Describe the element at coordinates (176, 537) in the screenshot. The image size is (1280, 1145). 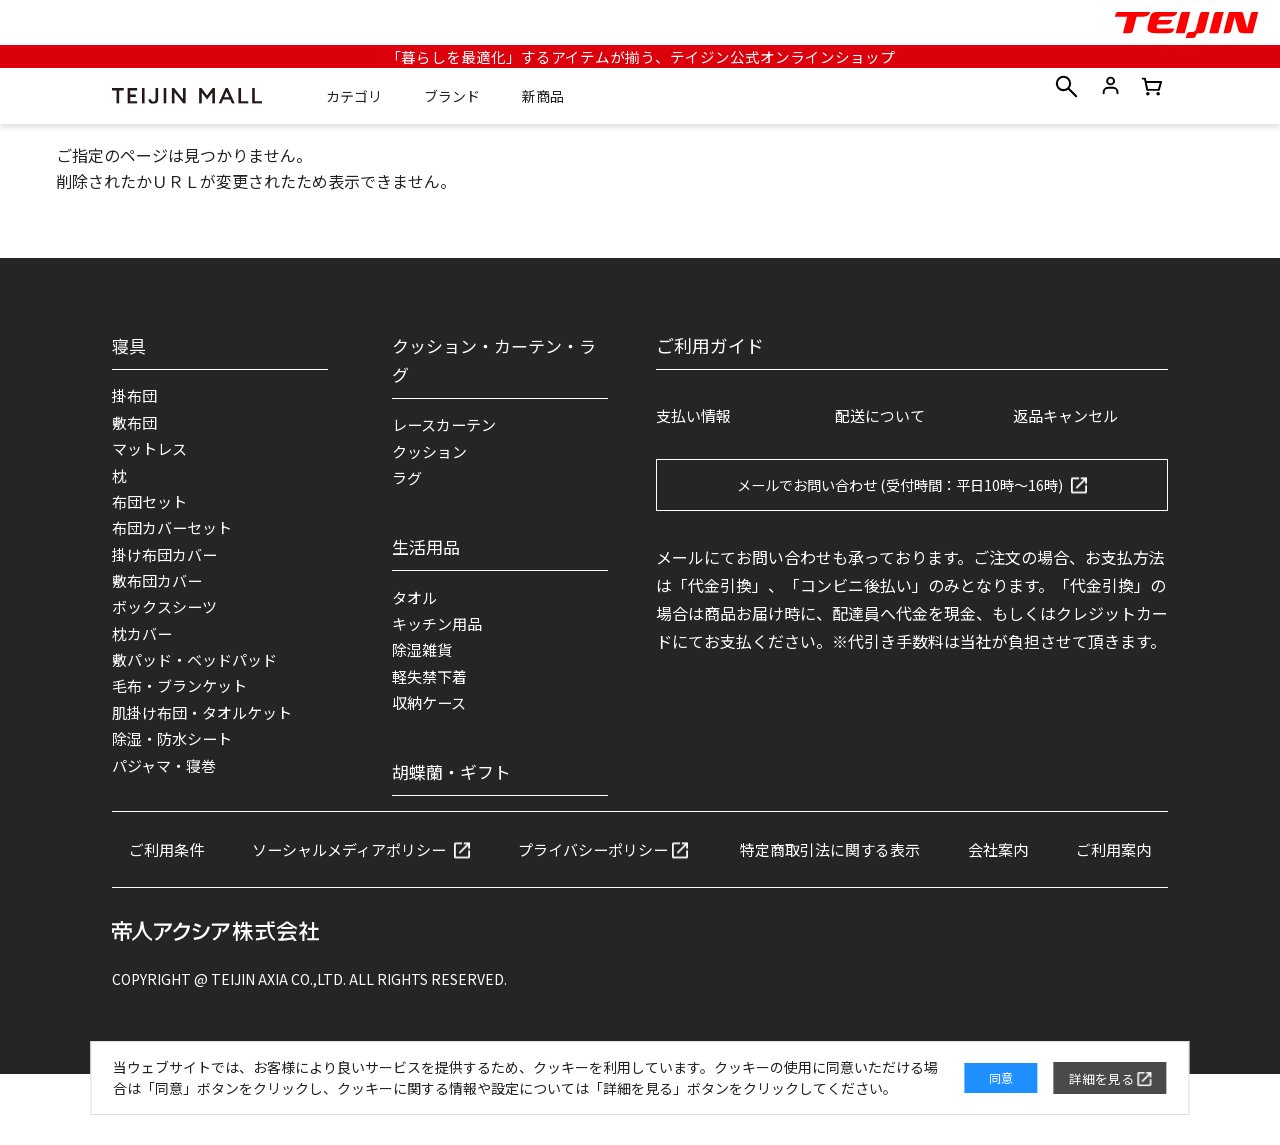
I see `布団カバーセット` at that location.